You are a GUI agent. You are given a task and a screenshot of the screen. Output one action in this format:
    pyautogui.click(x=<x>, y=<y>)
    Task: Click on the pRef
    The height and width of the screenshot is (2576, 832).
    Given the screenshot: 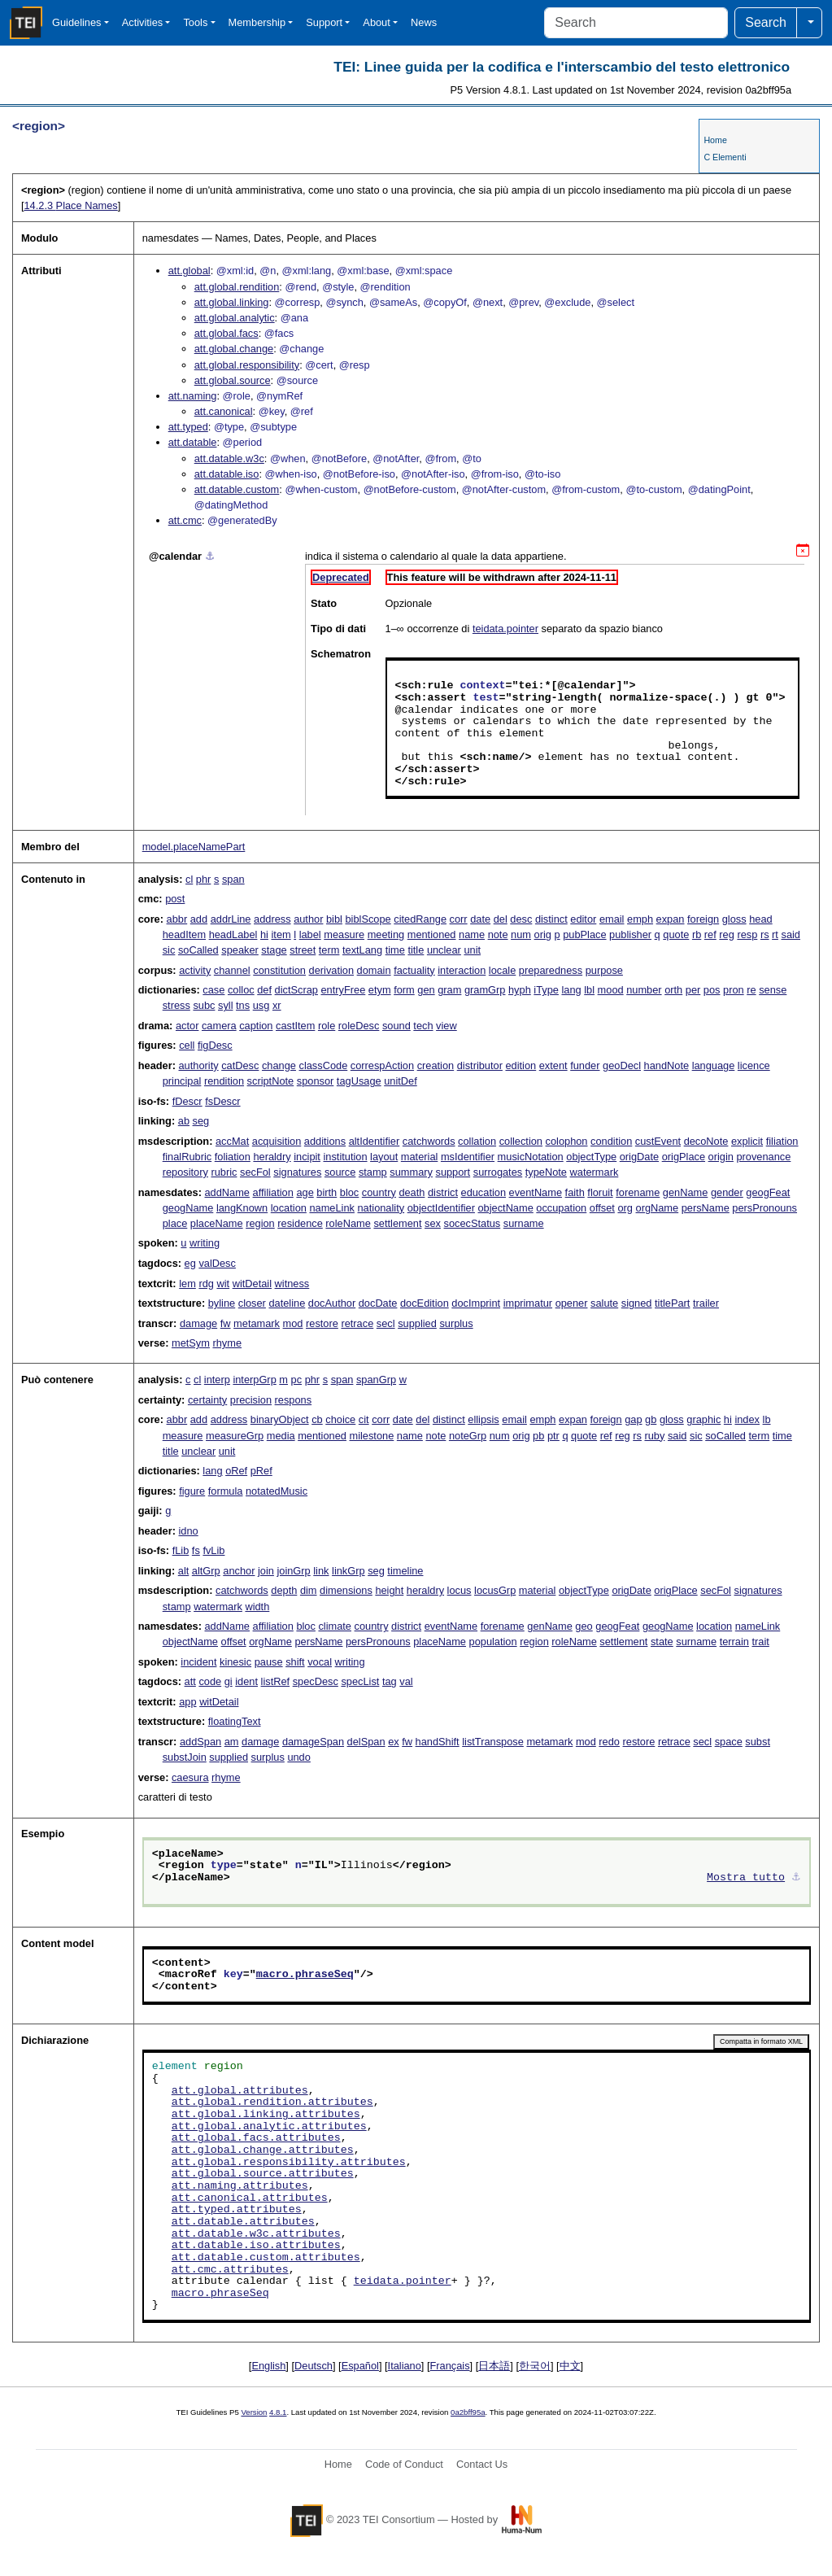 What is the action you would take?
    pyautogui.click(x=261, y=1471)
    